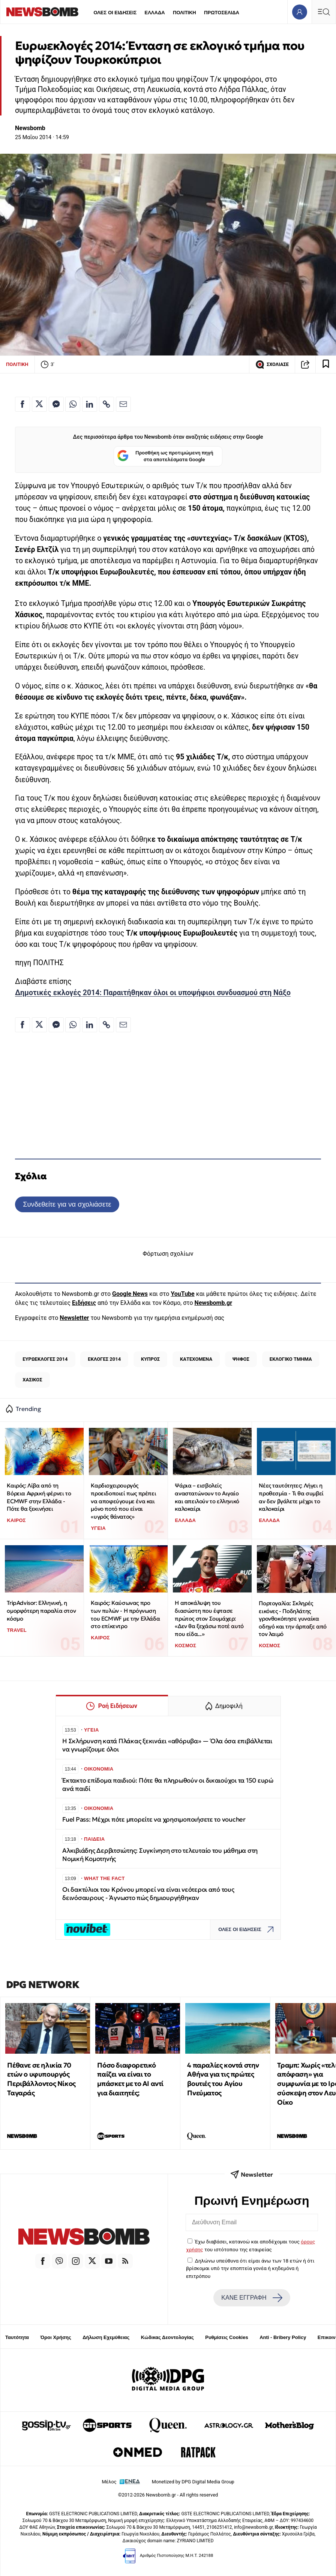 This screenshot has height=2576, width=336. What do you see at coordinates (223, 2079) in the screenshot?
I see `4 παραλίες κοντά στην Αθήνα για τις πρώτες βουτιές του Αγίου Πνεύματος` at bounding box center [223, 2079].